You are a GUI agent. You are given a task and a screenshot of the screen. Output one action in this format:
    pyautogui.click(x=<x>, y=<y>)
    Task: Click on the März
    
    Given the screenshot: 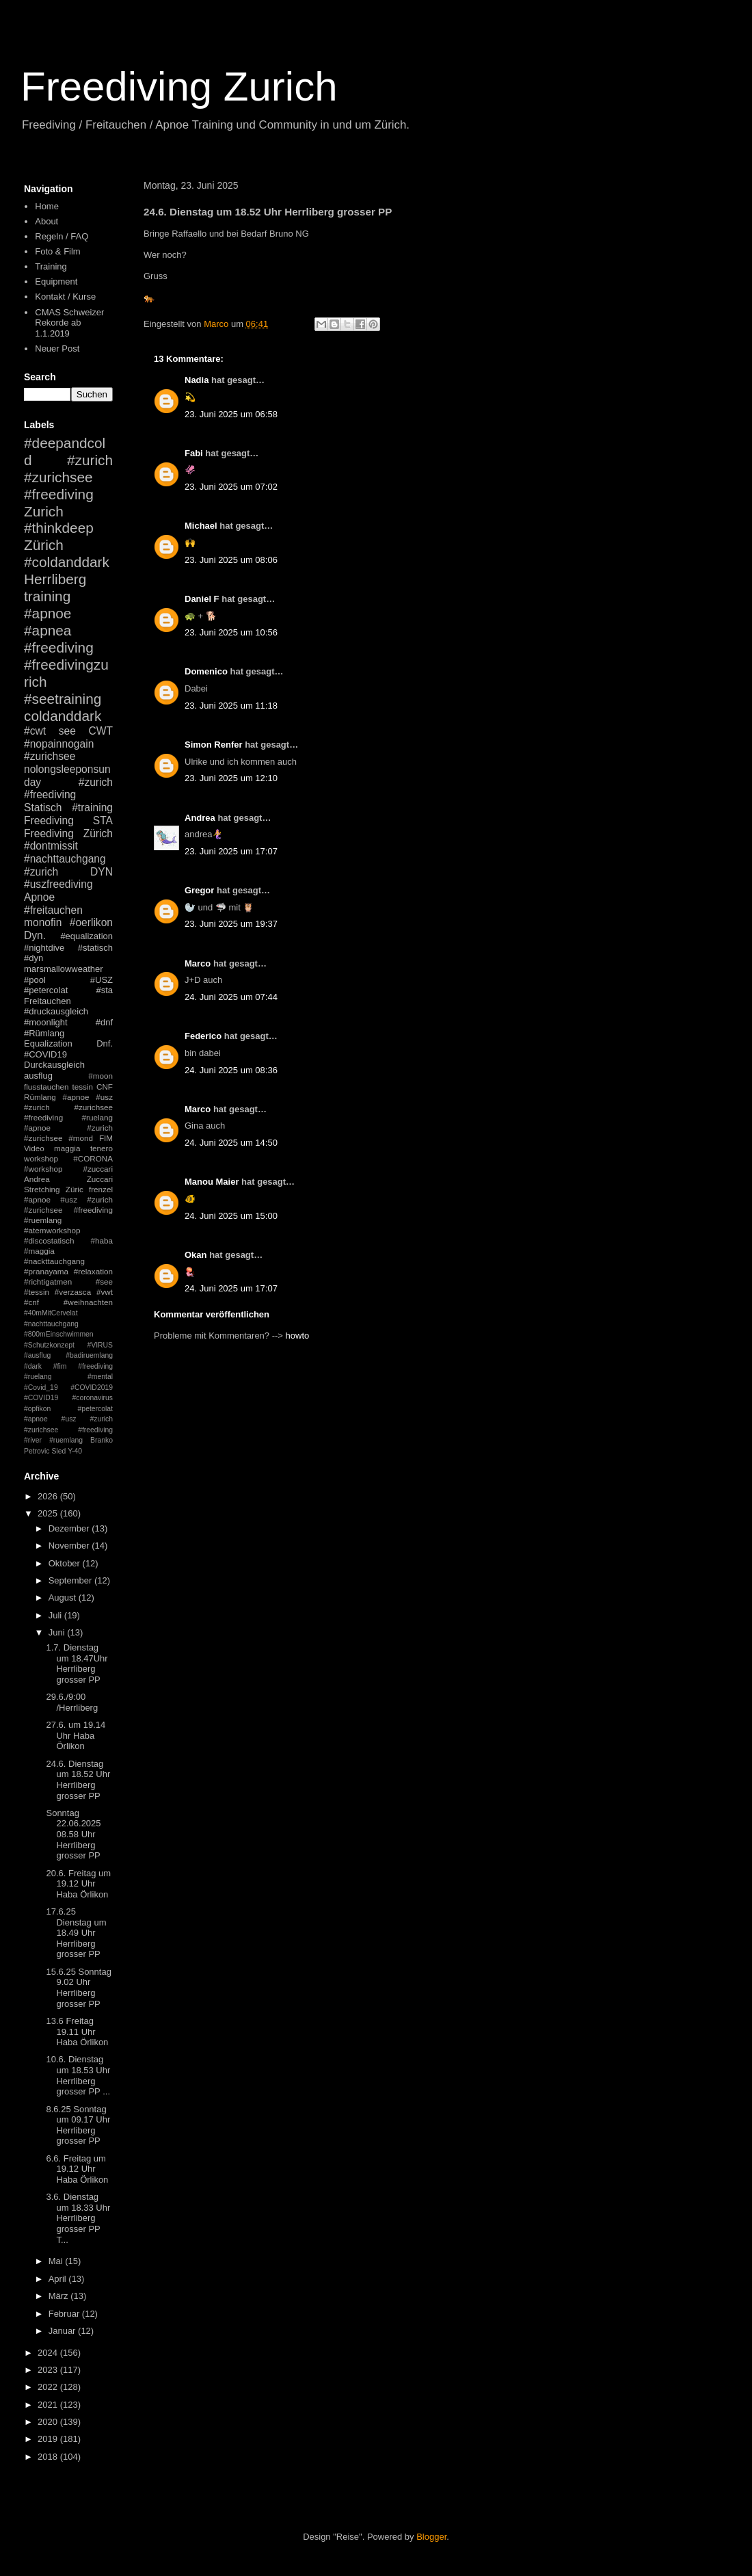 What is the action you would take?
    pyautogui.click(x=60, y=2296)
    